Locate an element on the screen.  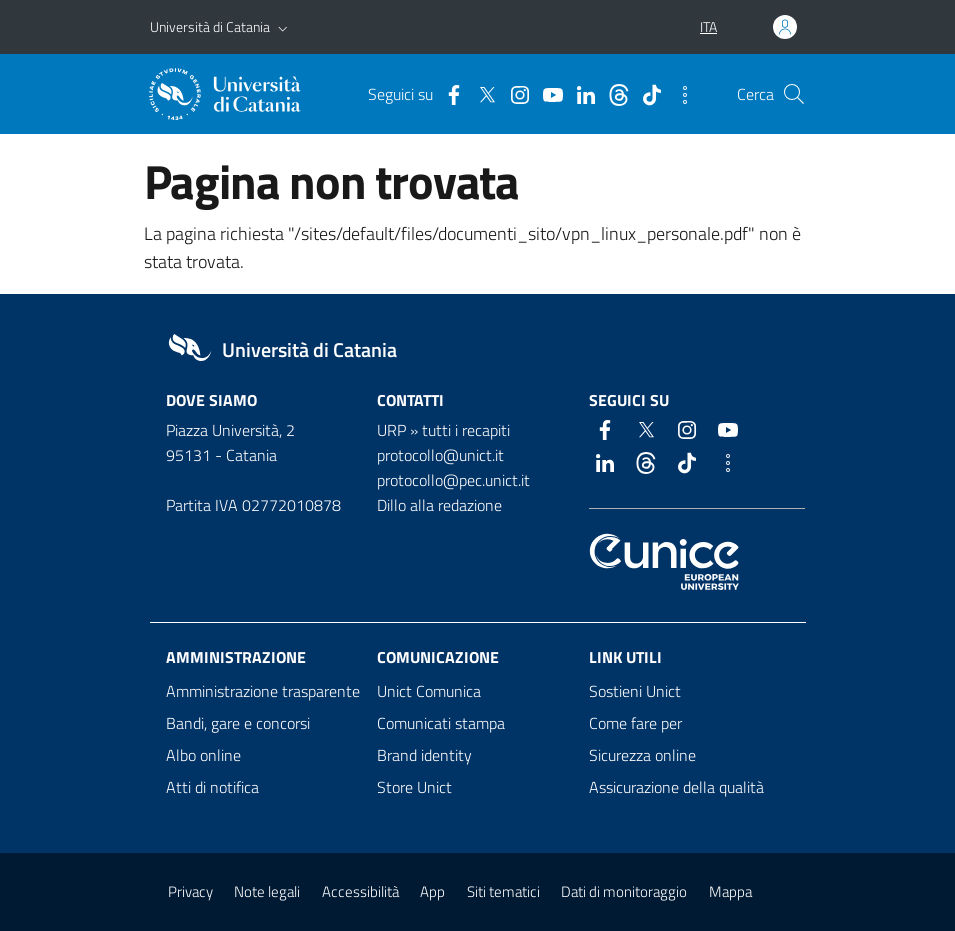
[button] is located at coordinates (283, 27).